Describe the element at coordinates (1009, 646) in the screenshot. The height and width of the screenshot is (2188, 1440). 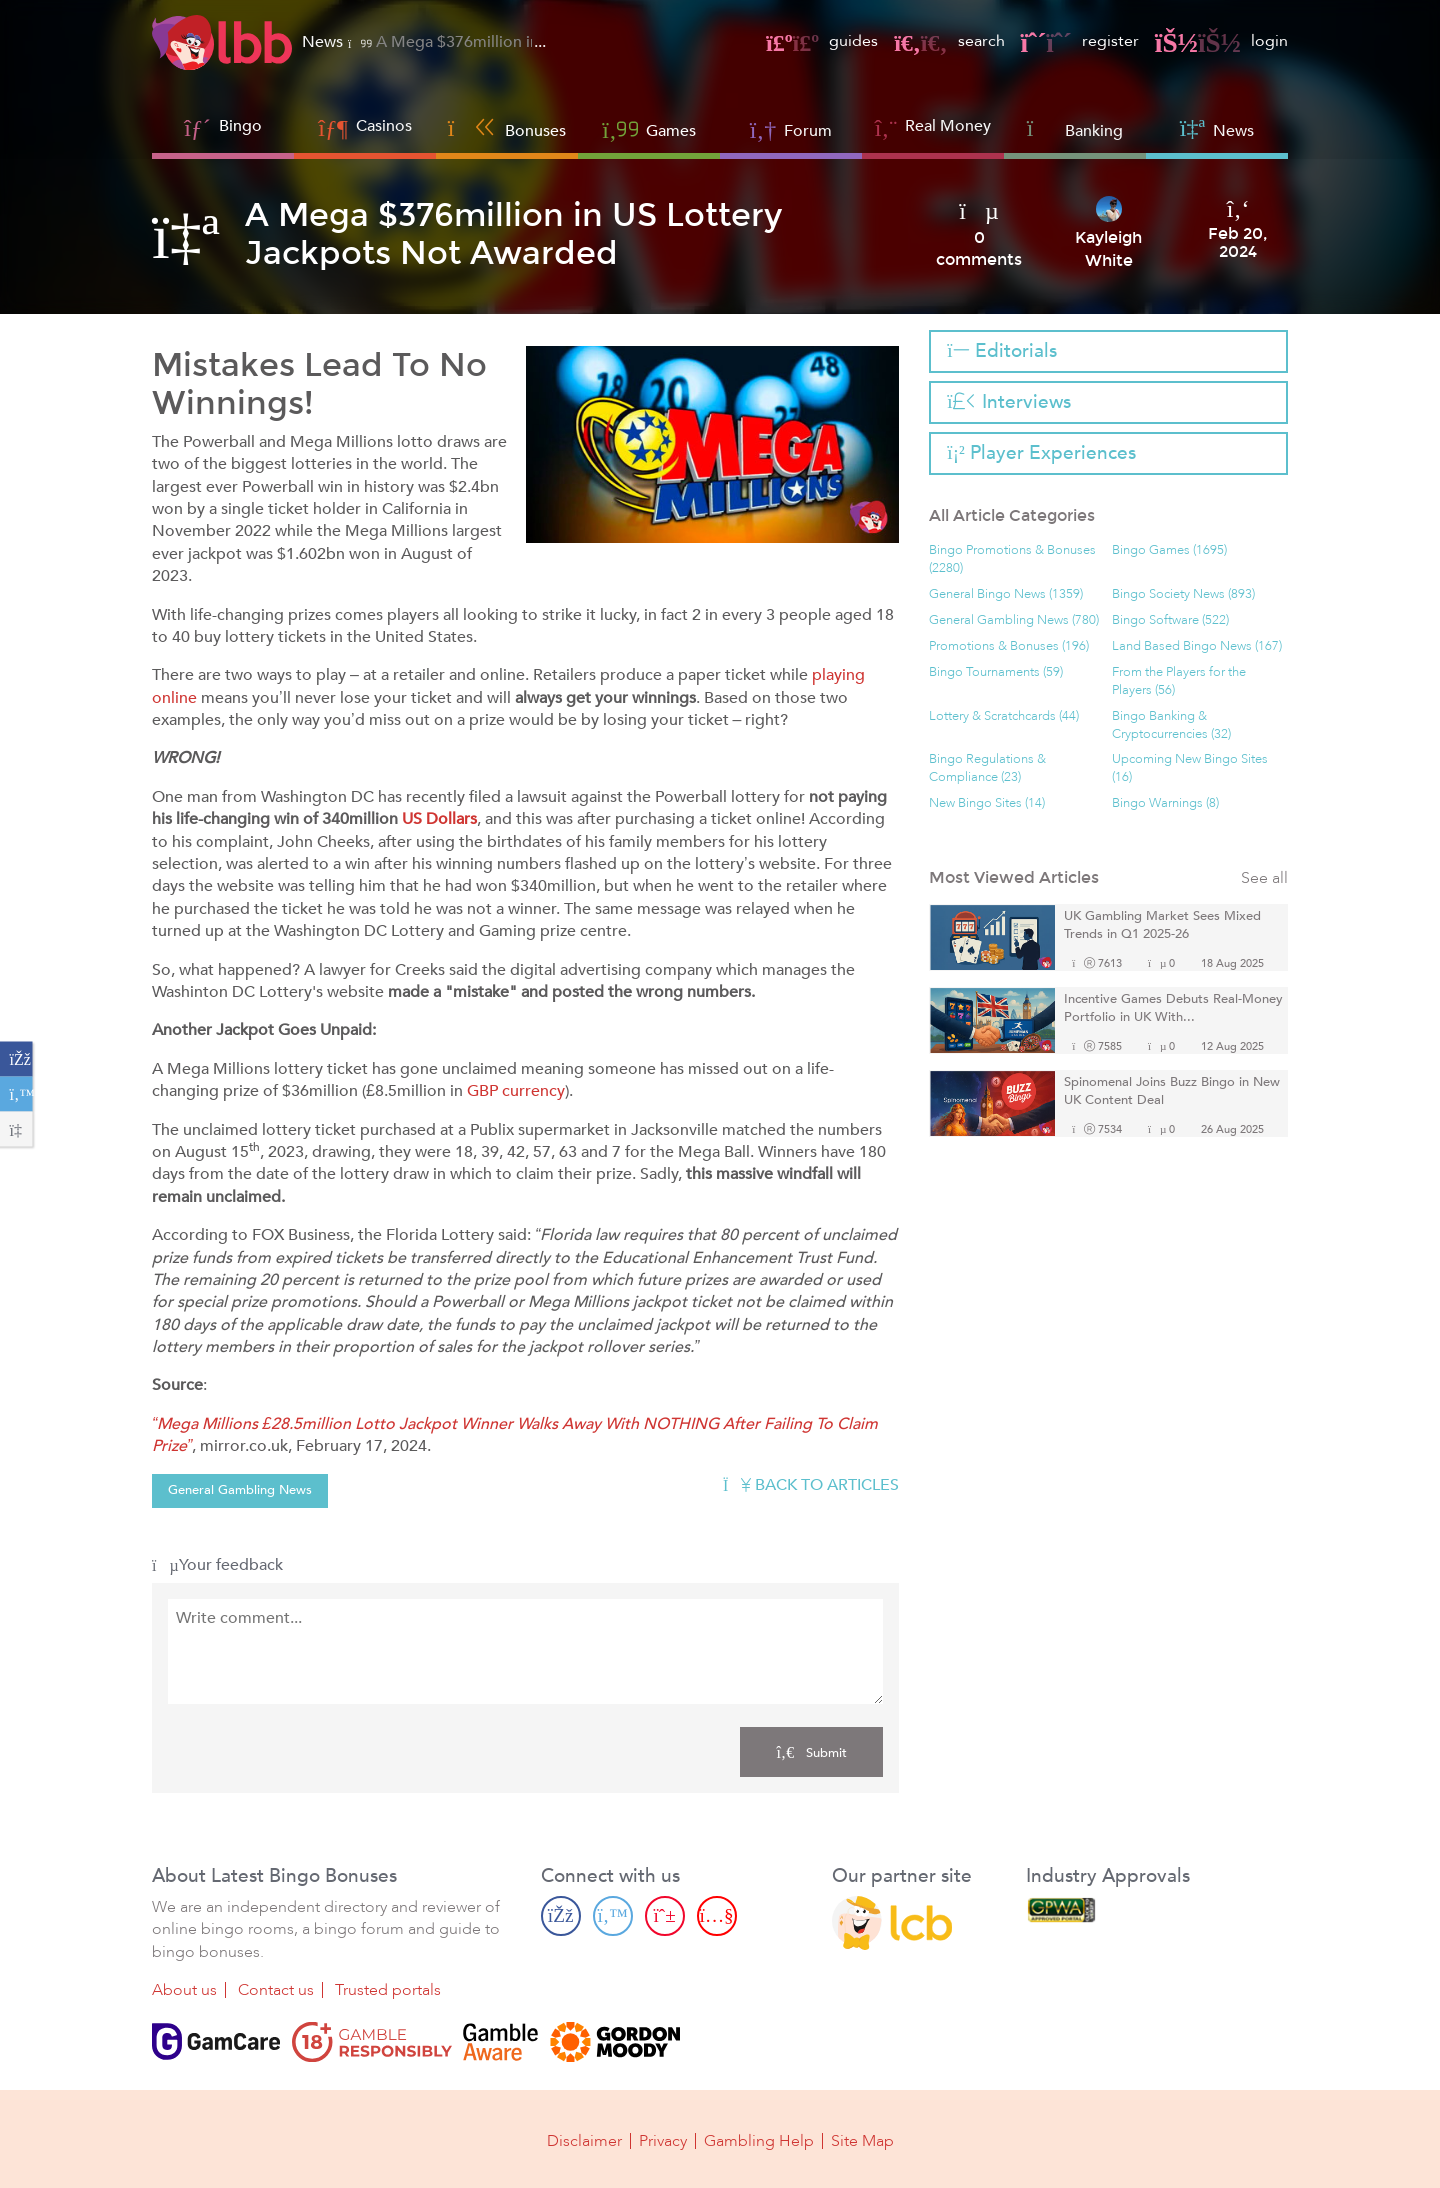
I see `Promotions & Bonuses (196)` at that location.